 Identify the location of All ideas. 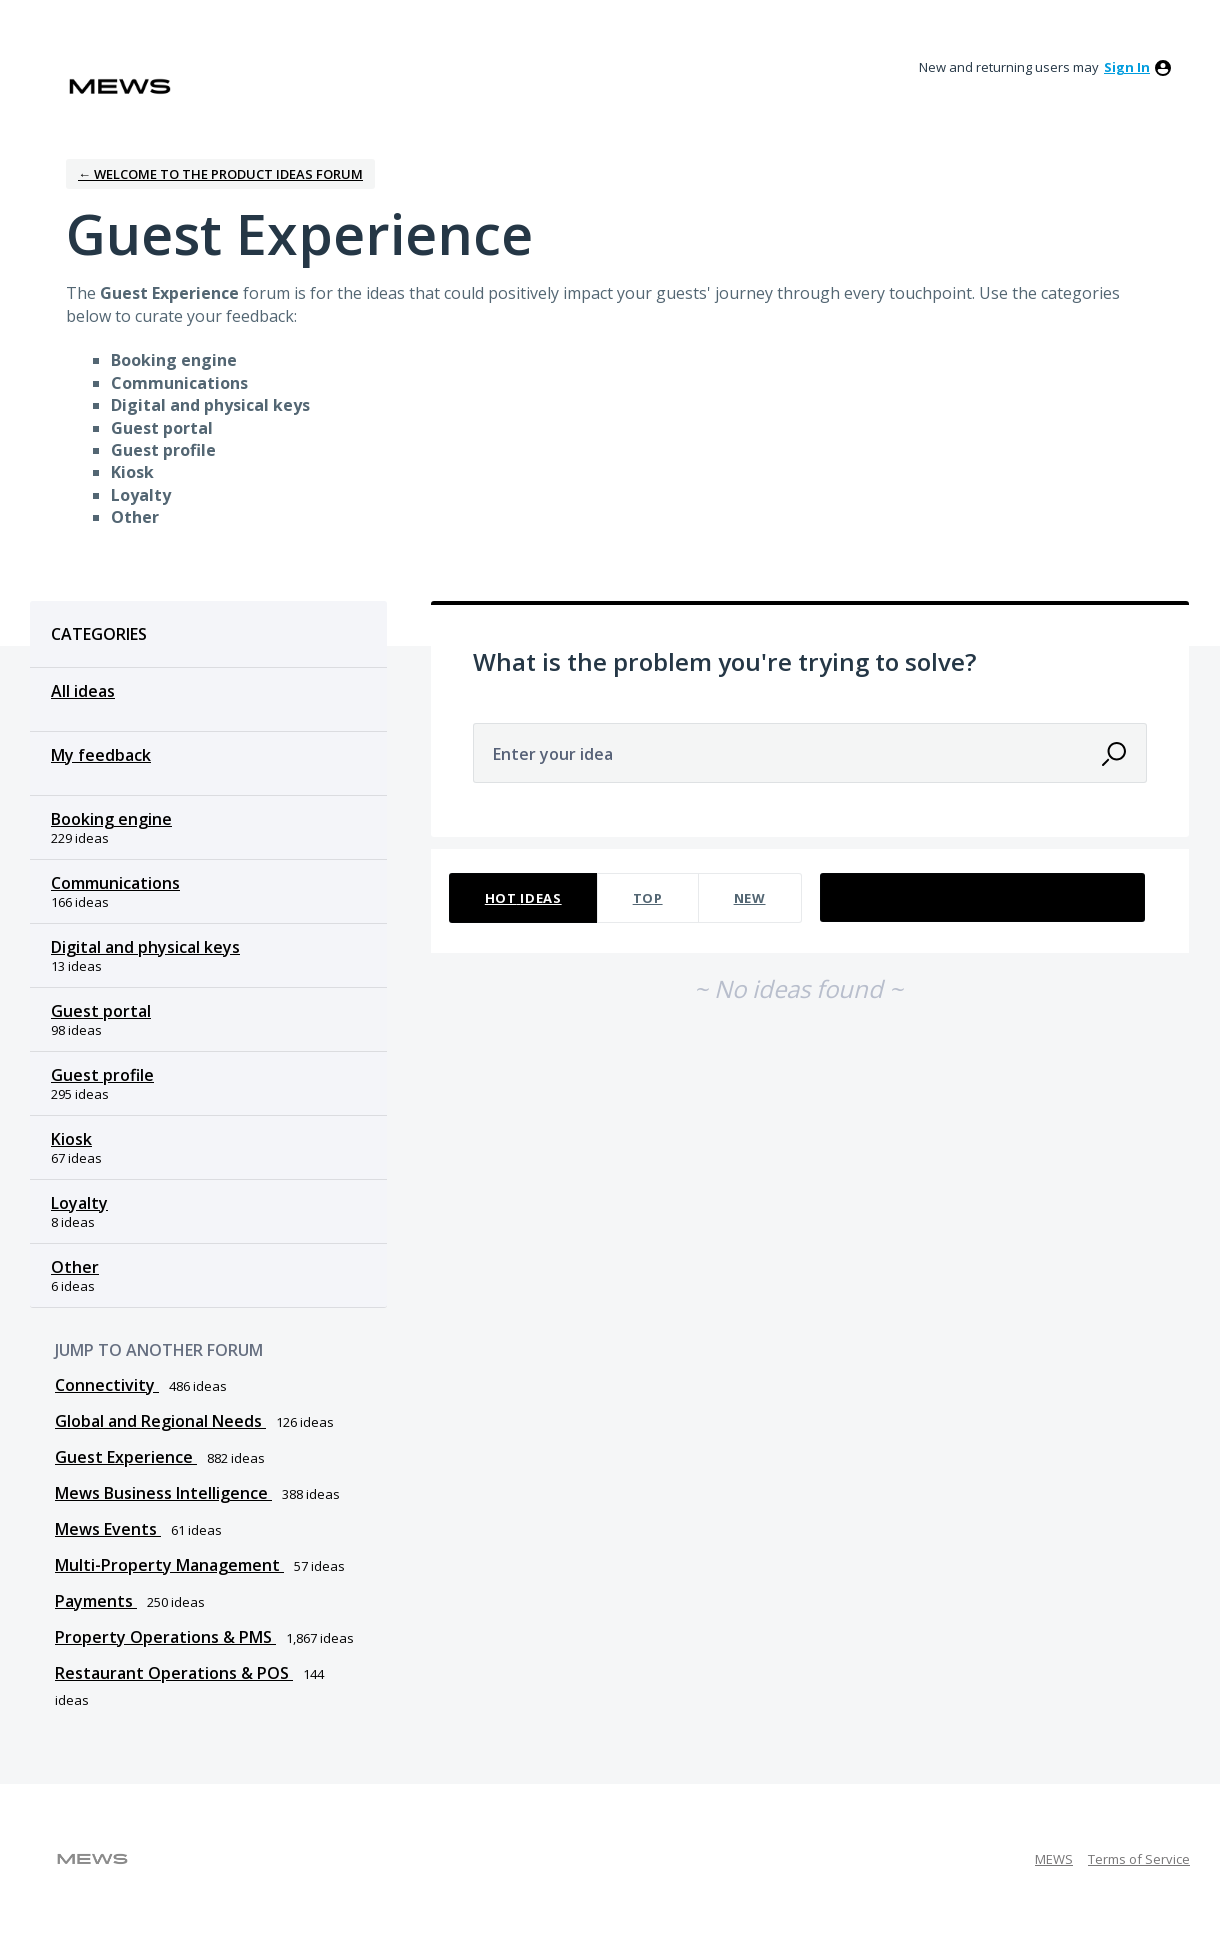
(83, 691).